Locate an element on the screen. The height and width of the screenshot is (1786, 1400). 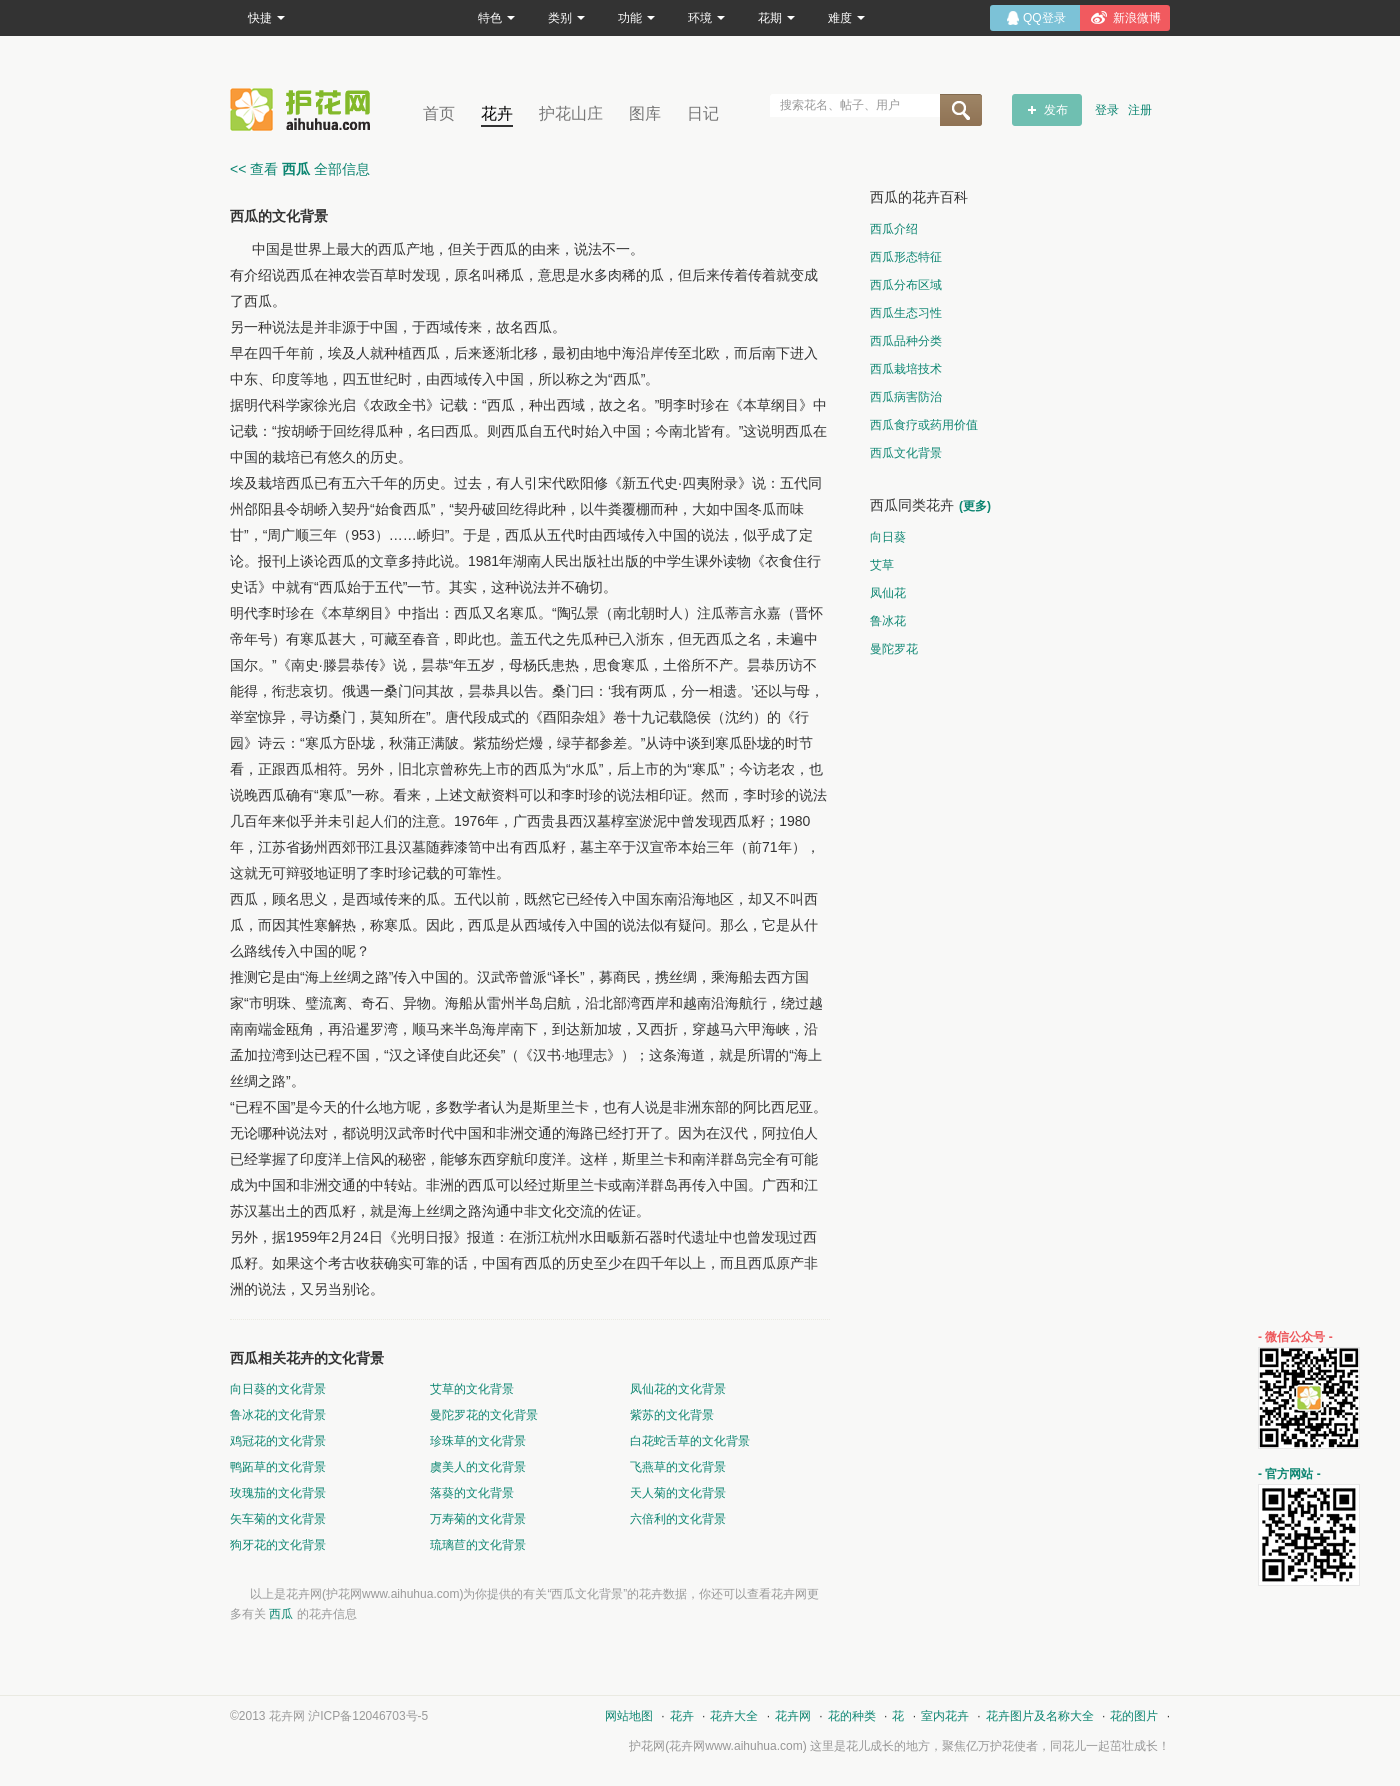
花卉图片及名称大全 is located at coordinates (1040, 1716).